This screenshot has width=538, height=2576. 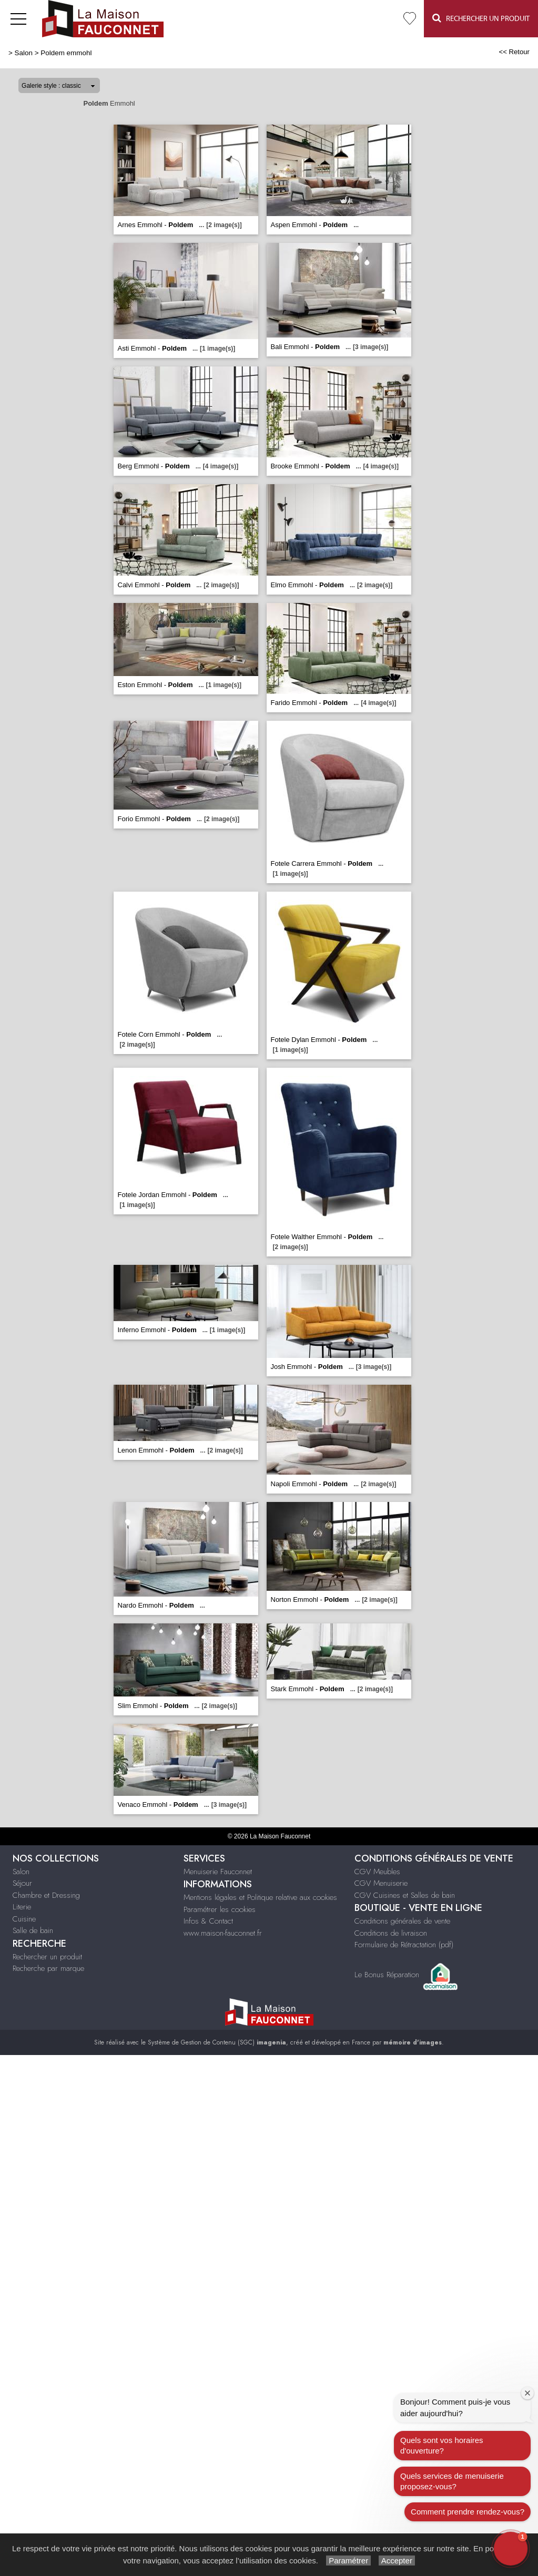 What do you see at coordinates (452, 2481) in the screenshot?
I see `Quels services de menuiserie proposez-vous?` at bounding box center [452, 2481].